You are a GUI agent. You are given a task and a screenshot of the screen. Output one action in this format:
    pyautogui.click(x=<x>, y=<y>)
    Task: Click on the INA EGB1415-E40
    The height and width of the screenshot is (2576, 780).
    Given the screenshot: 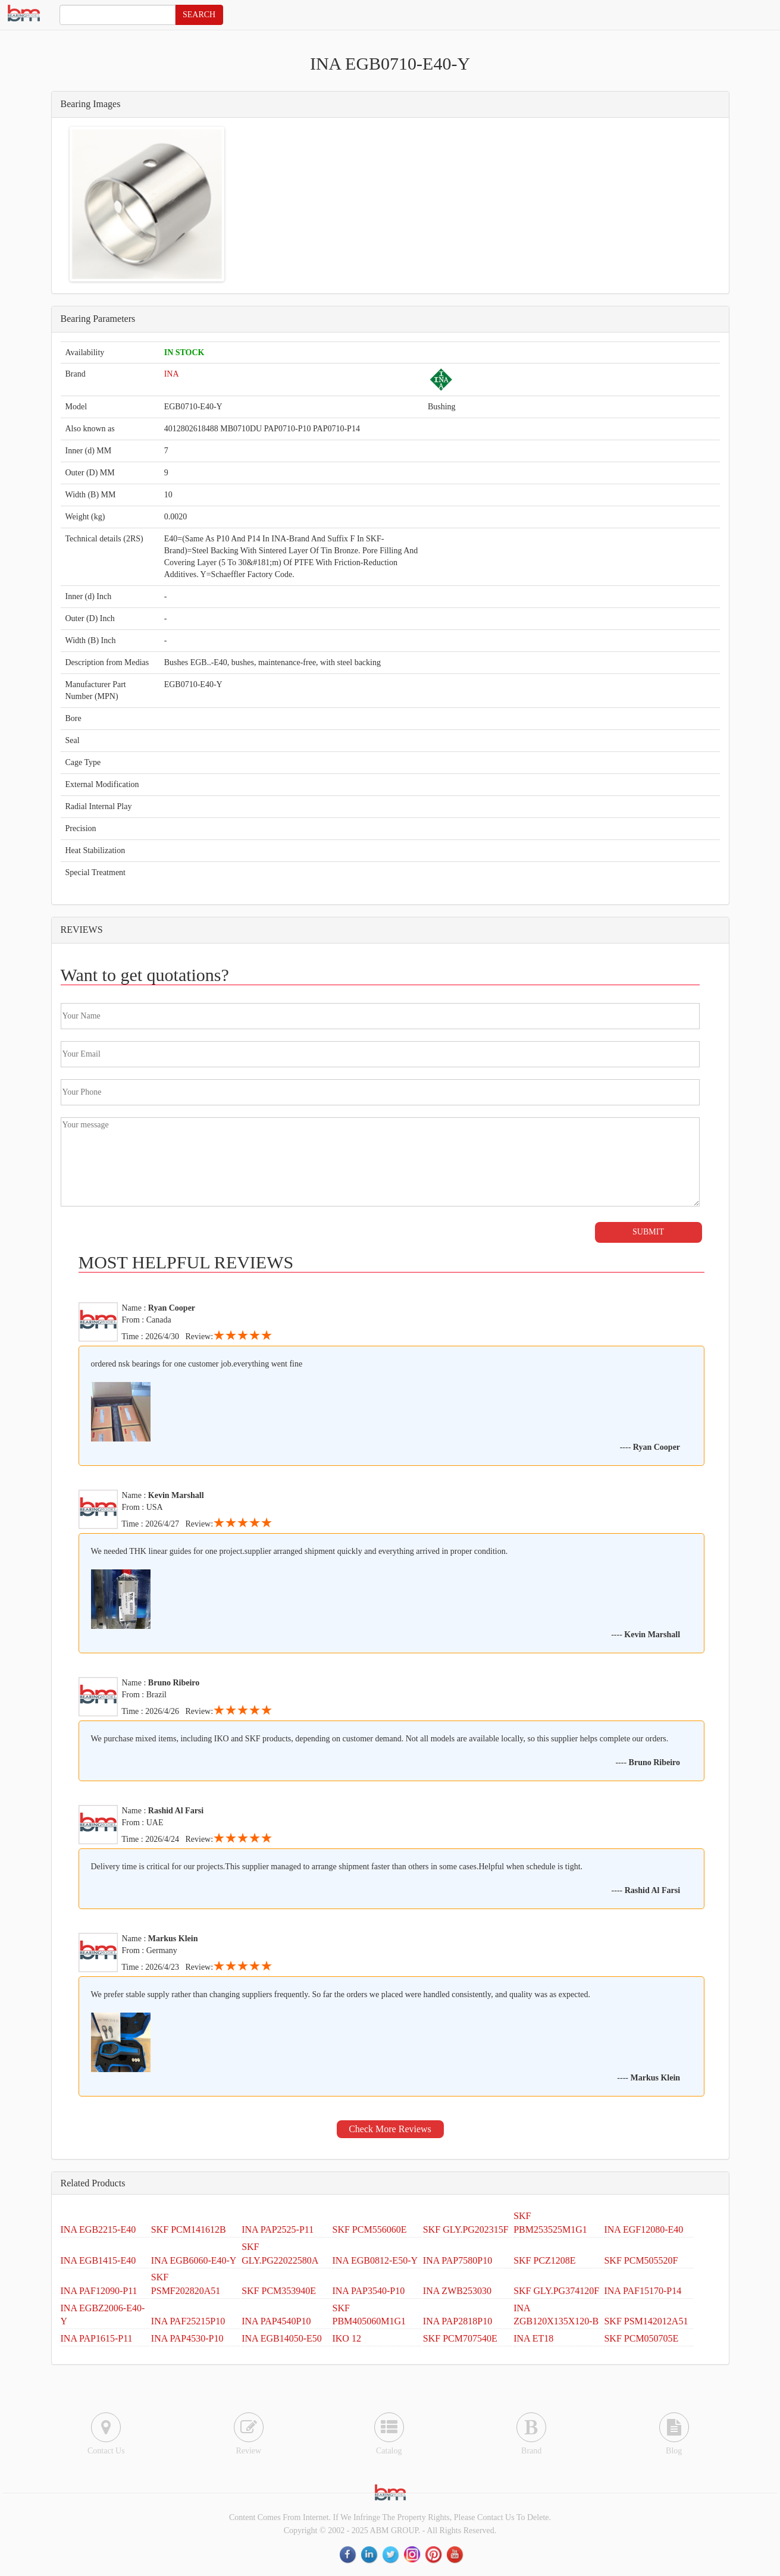 What is the action you would take?
    pyautogui.click(x=98, y=2260)
    